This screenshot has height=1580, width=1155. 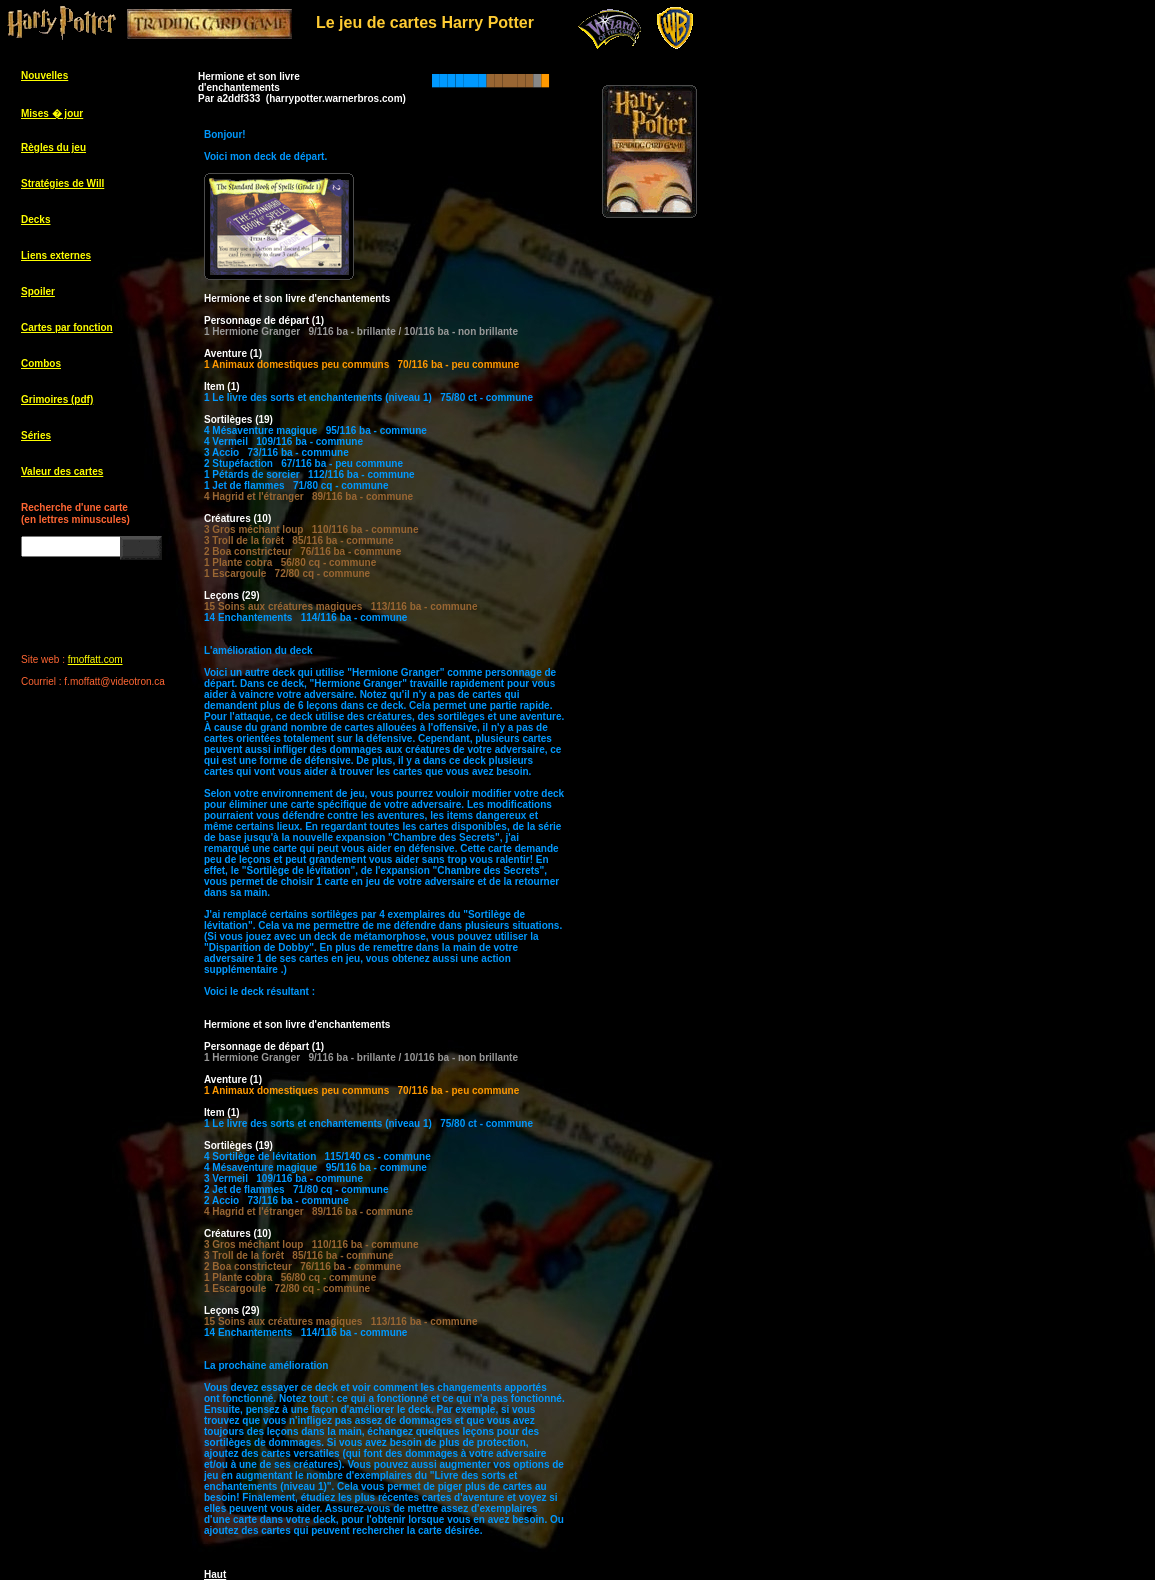 What do you see at coordinates (57, 399) in the screenshot?
I see `Grimoires (pdf)` at bounding box center [57, 399].